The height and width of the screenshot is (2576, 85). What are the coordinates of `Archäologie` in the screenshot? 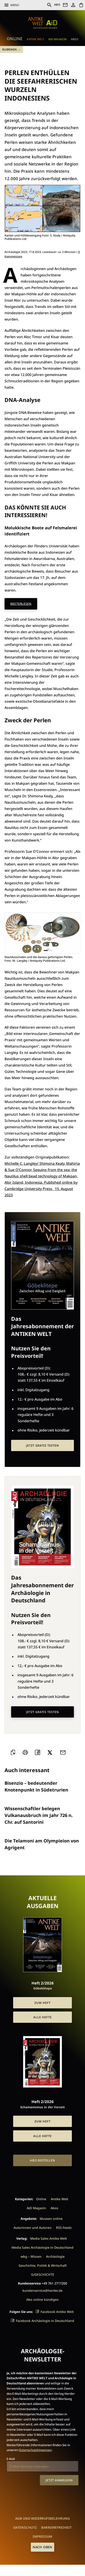 It's located at (55, 2256).